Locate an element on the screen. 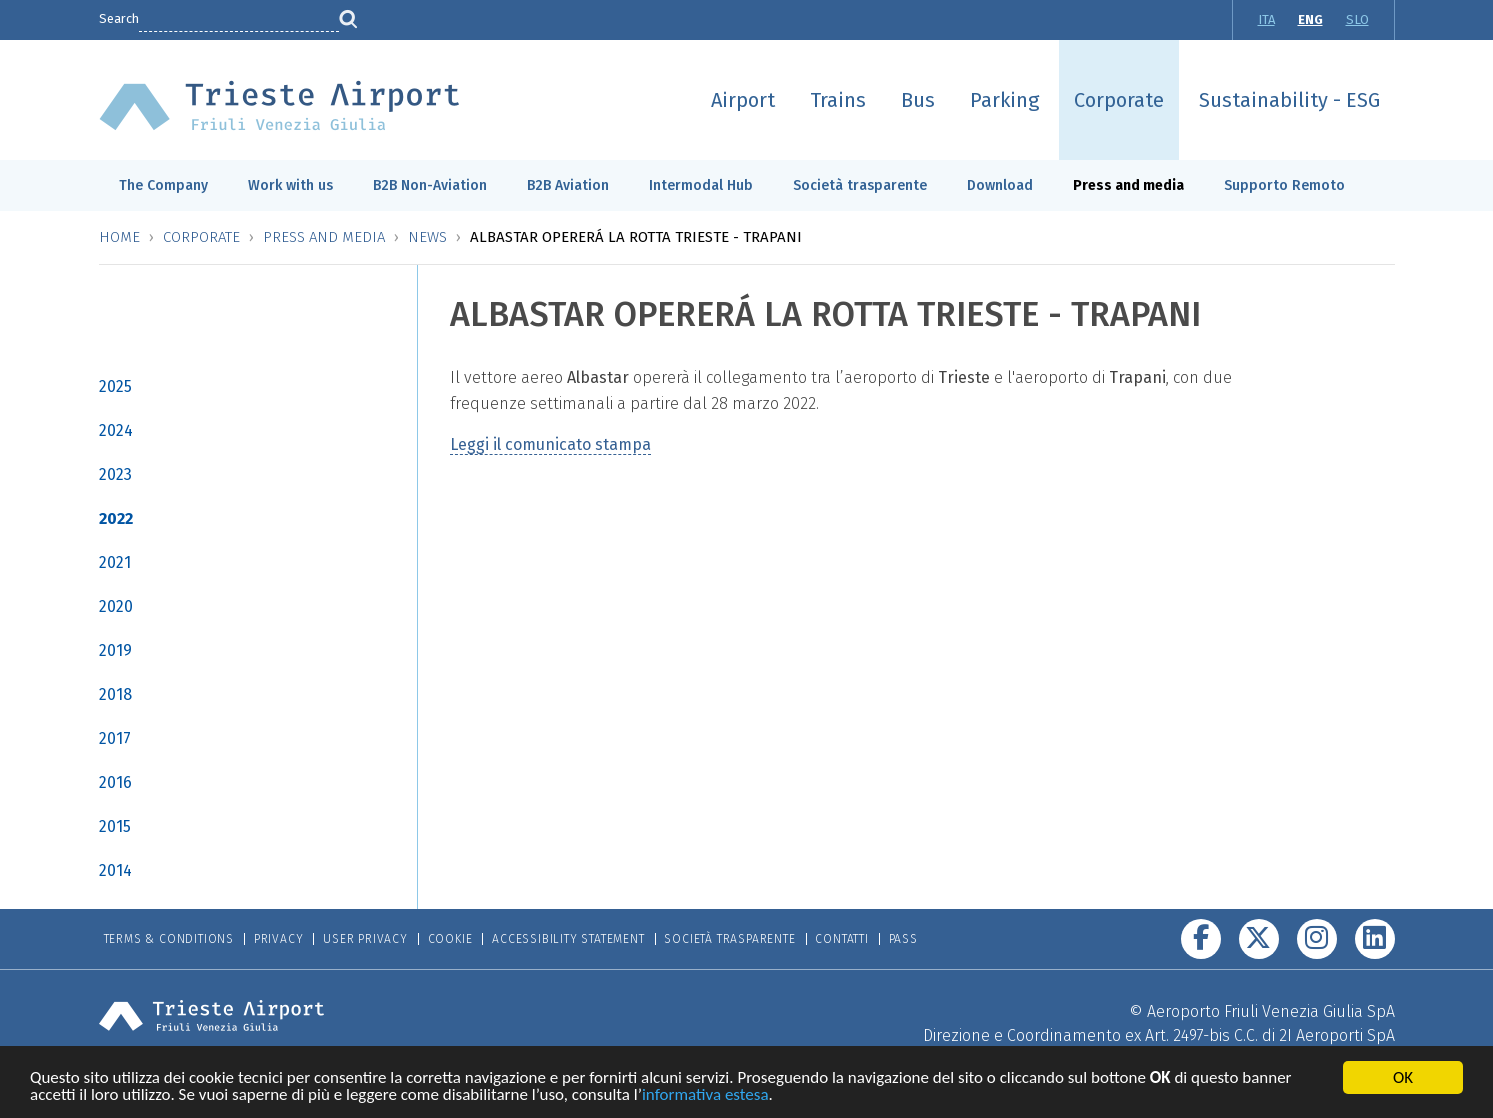 The height and width of the screenshot is (1118, 1493). Search is located at coordinates (119, 18).